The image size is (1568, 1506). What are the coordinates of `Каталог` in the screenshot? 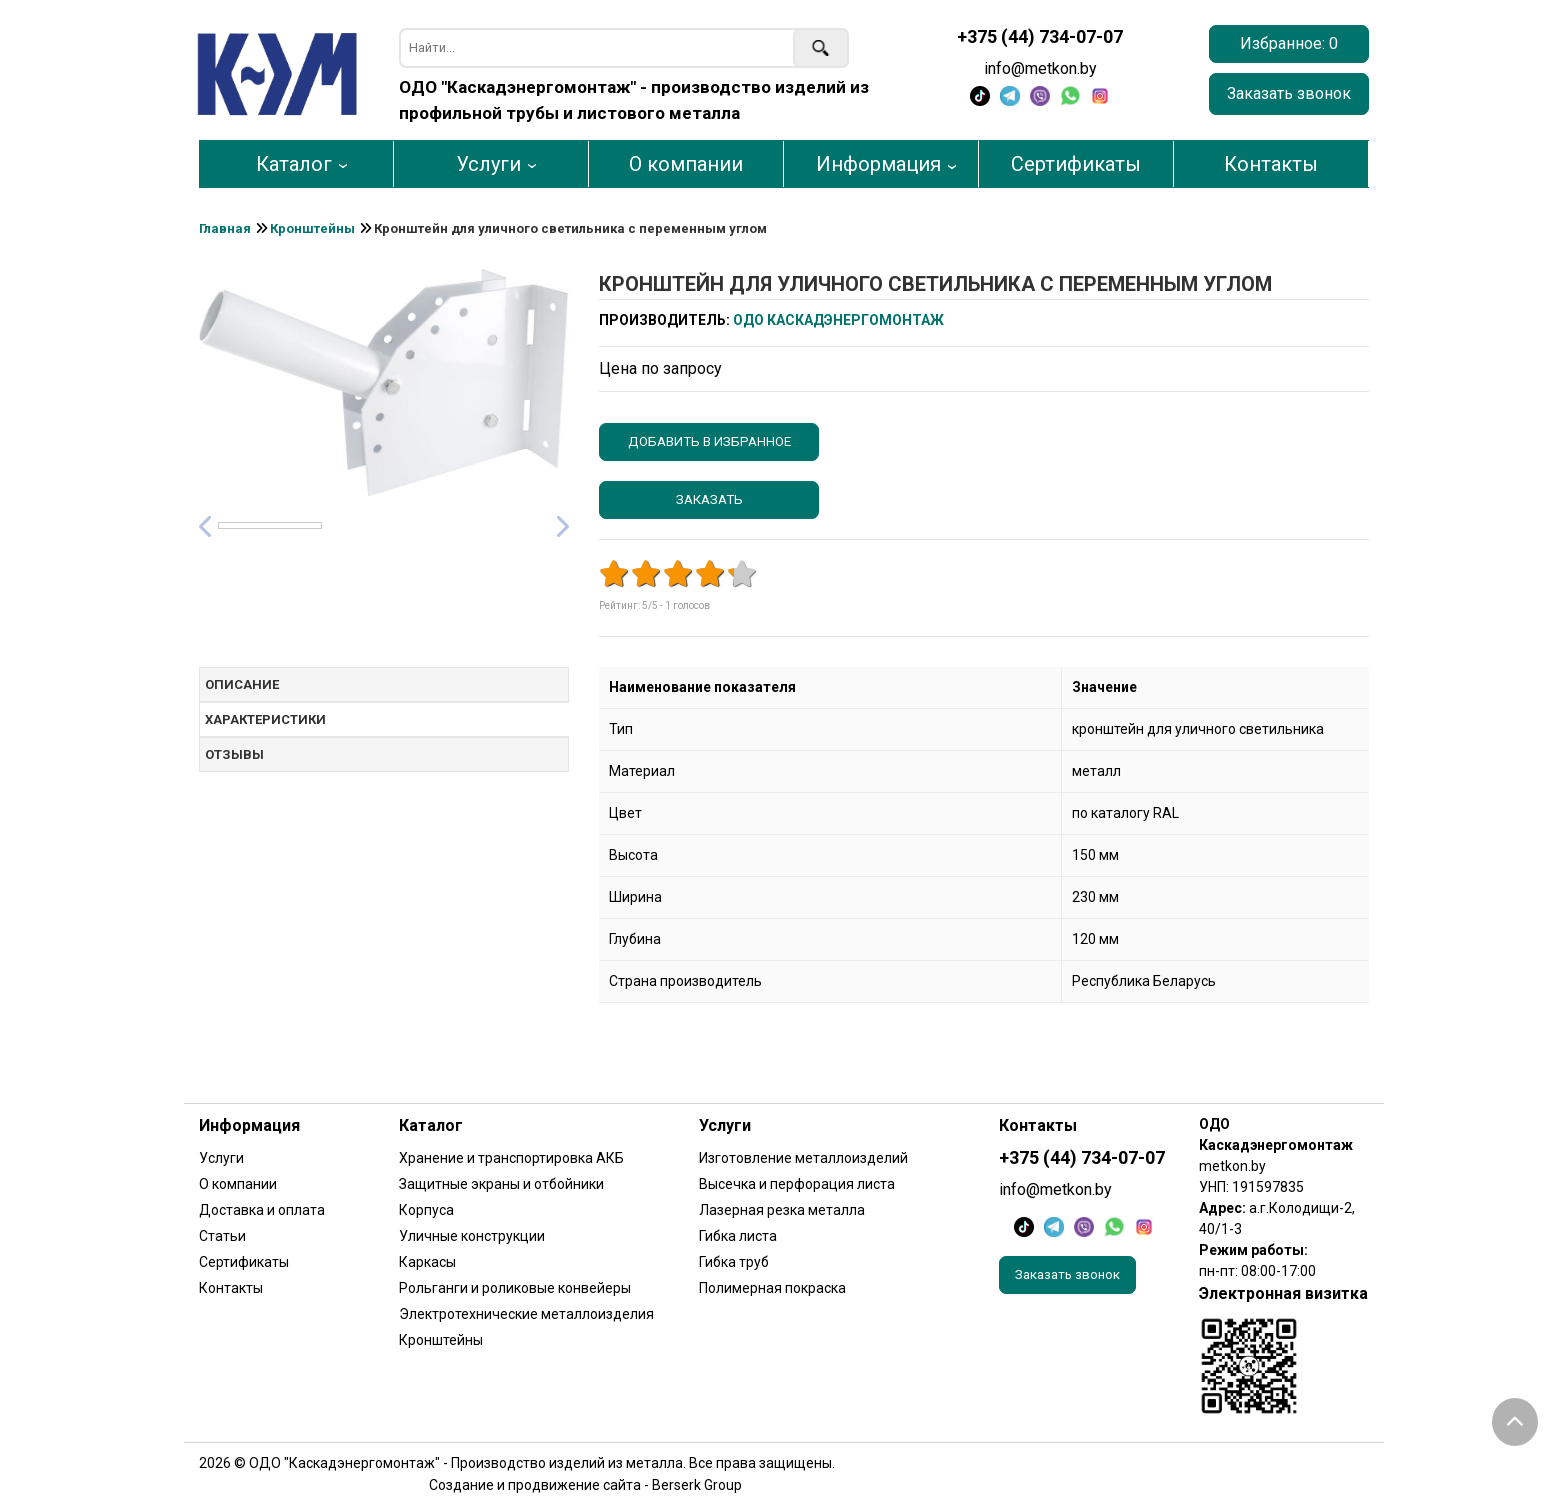 It's located at (294, 164).